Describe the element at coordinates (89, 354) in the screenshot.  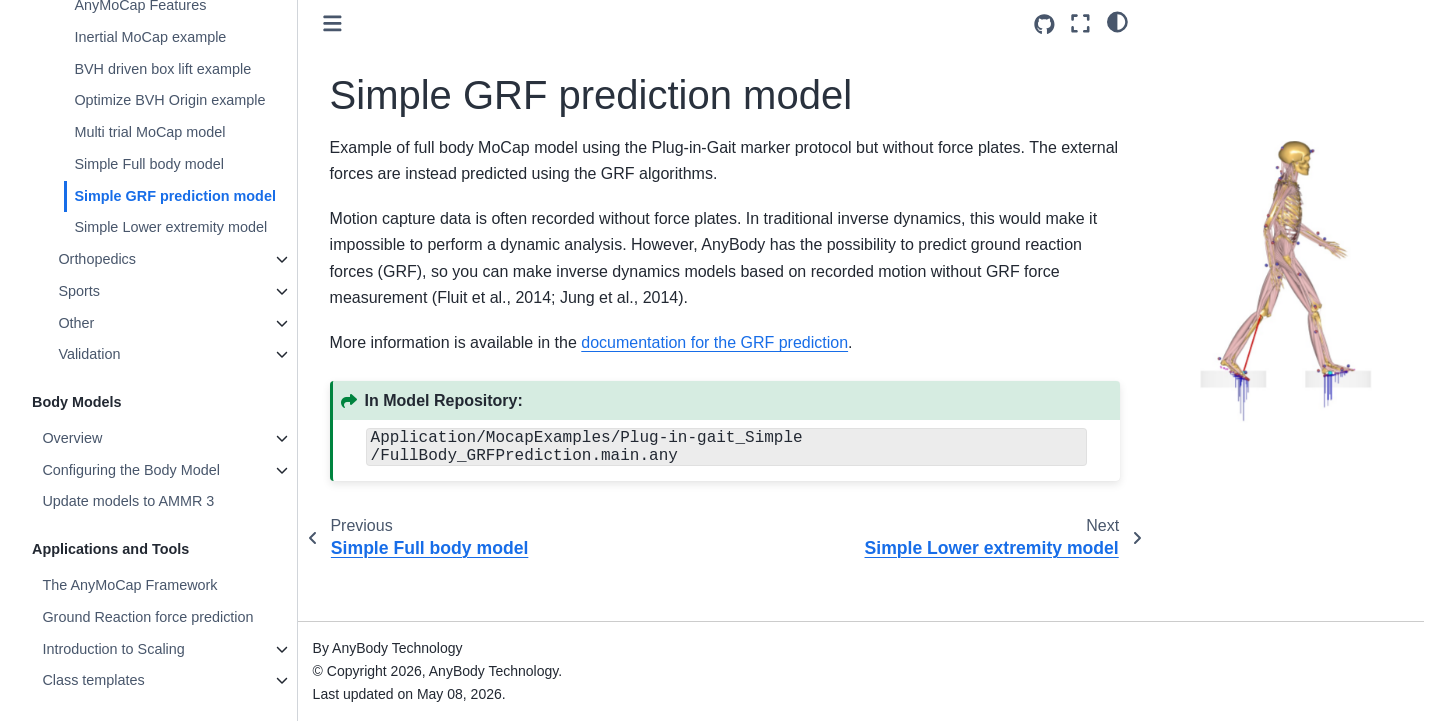
I see `Validation` at that location.